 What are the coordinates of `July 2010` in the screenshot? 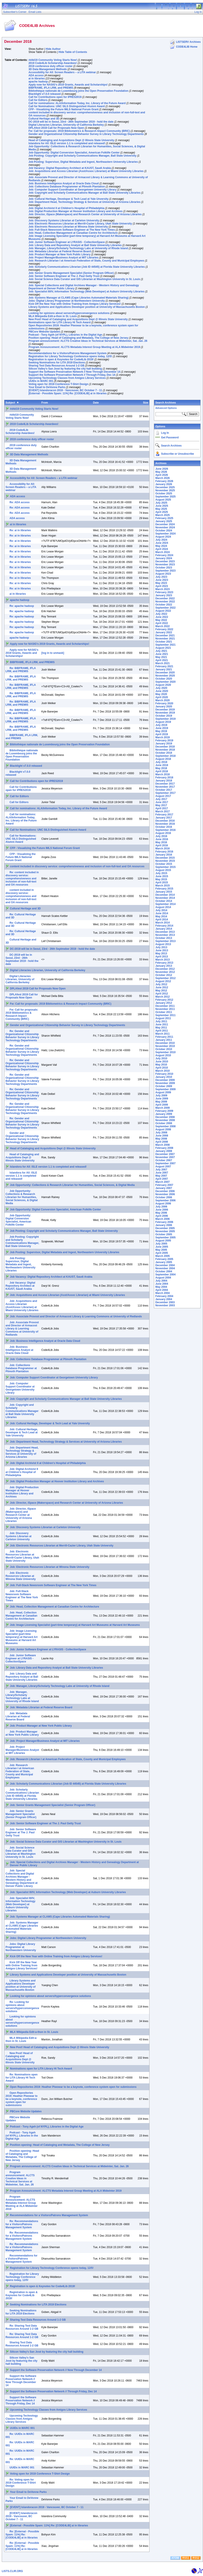 It's located at (161, 1058).